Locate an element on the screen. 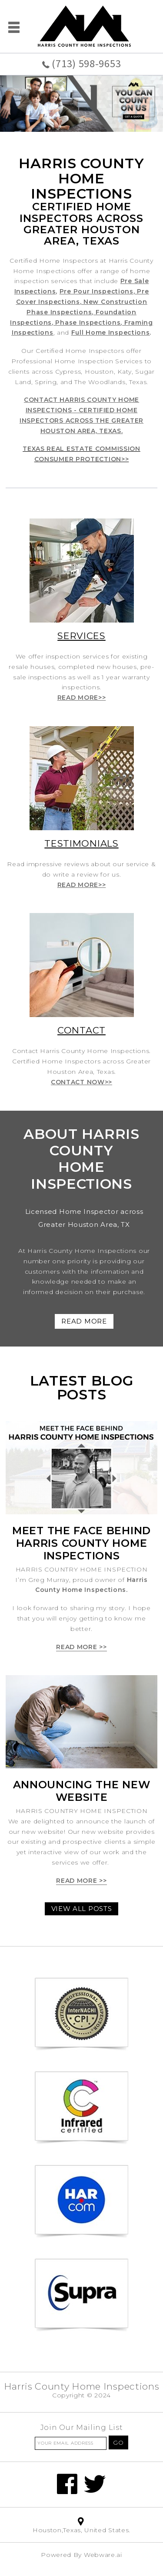 The height and width of the screenshot is (2576, 163). Pre Pour Inspections is located at coordinates (96, 291).